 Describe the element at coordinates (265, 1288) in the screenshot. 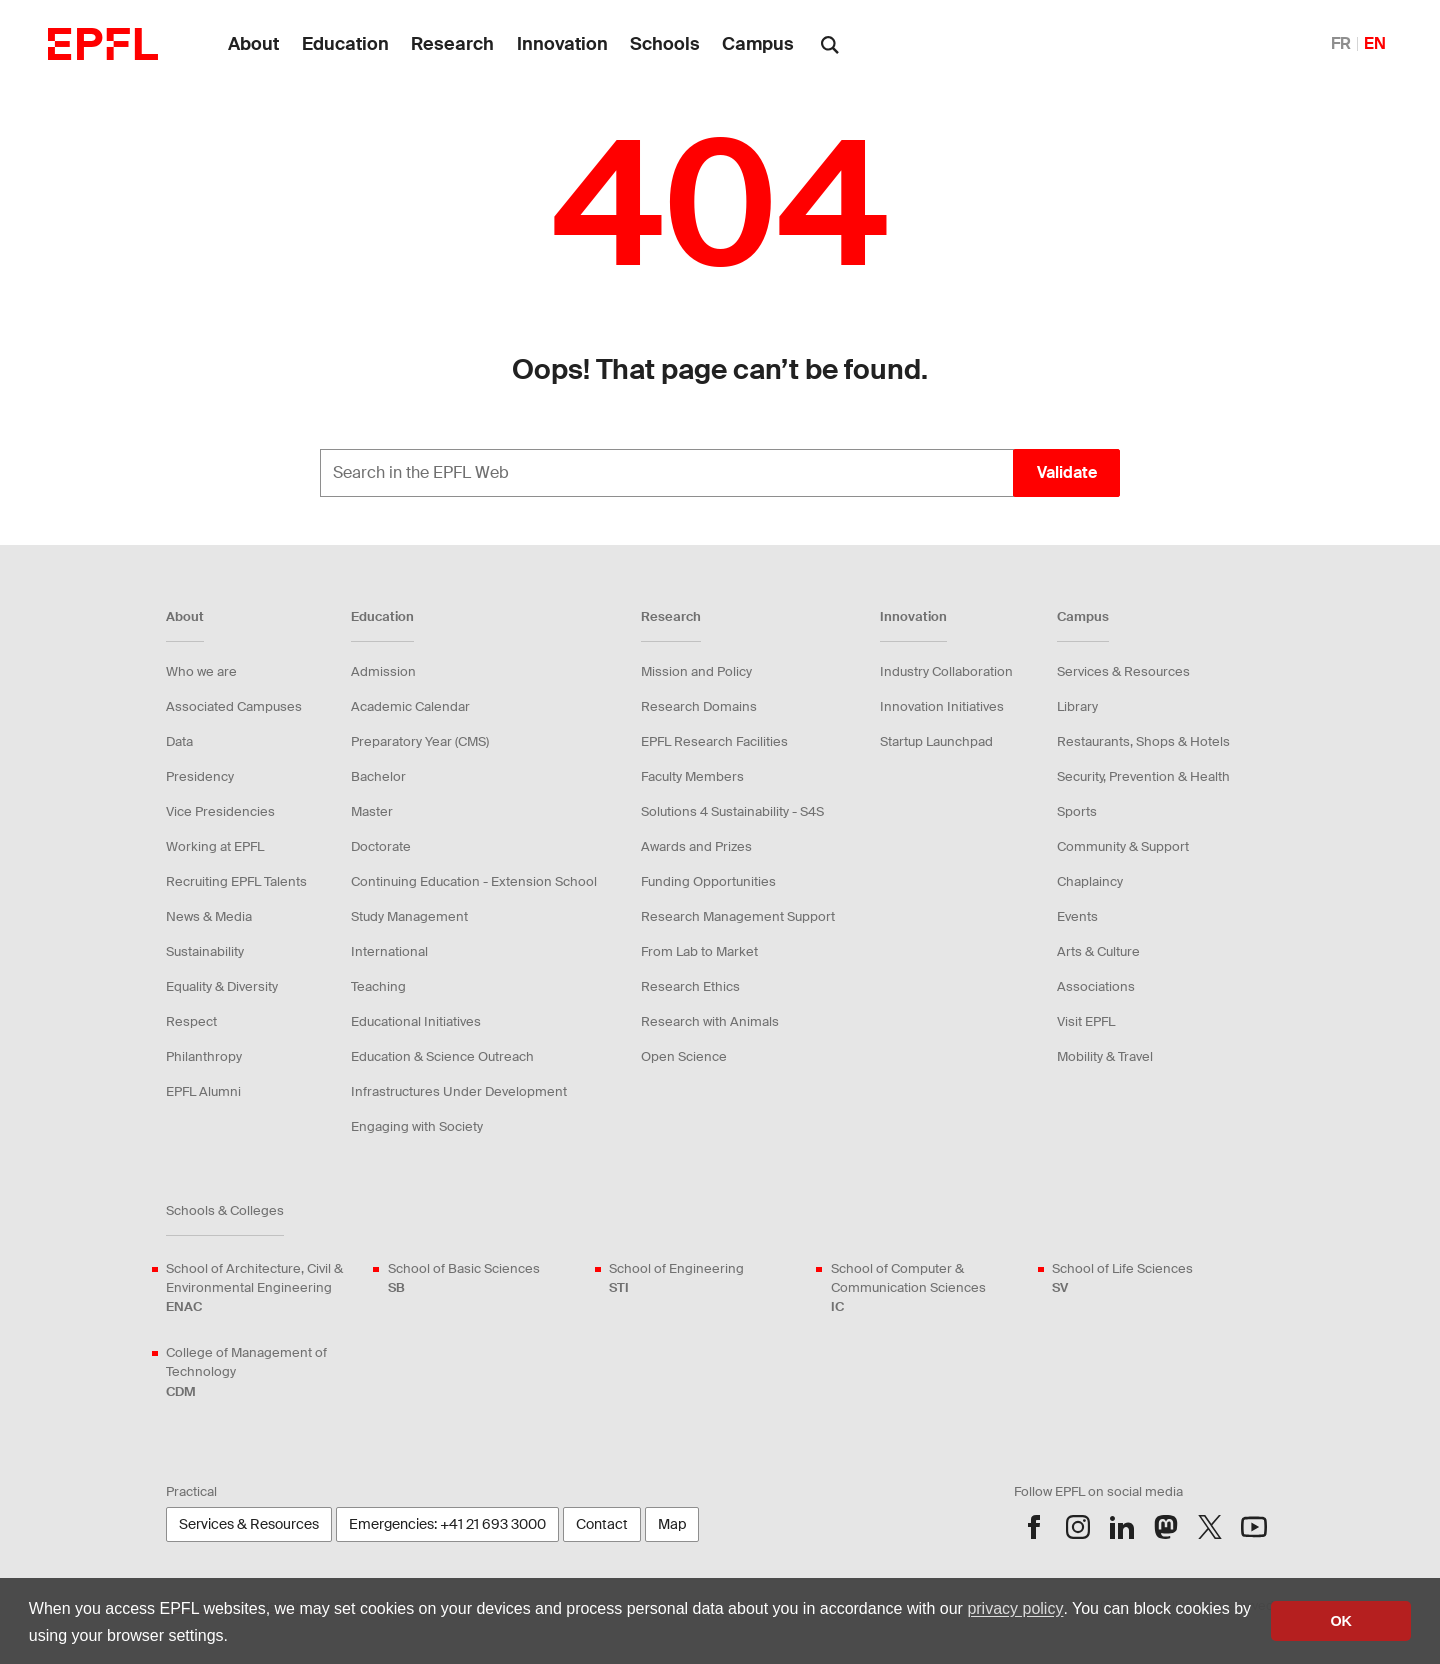

I see `School of Architecture, Civil & Environmental Engineering` at that location.